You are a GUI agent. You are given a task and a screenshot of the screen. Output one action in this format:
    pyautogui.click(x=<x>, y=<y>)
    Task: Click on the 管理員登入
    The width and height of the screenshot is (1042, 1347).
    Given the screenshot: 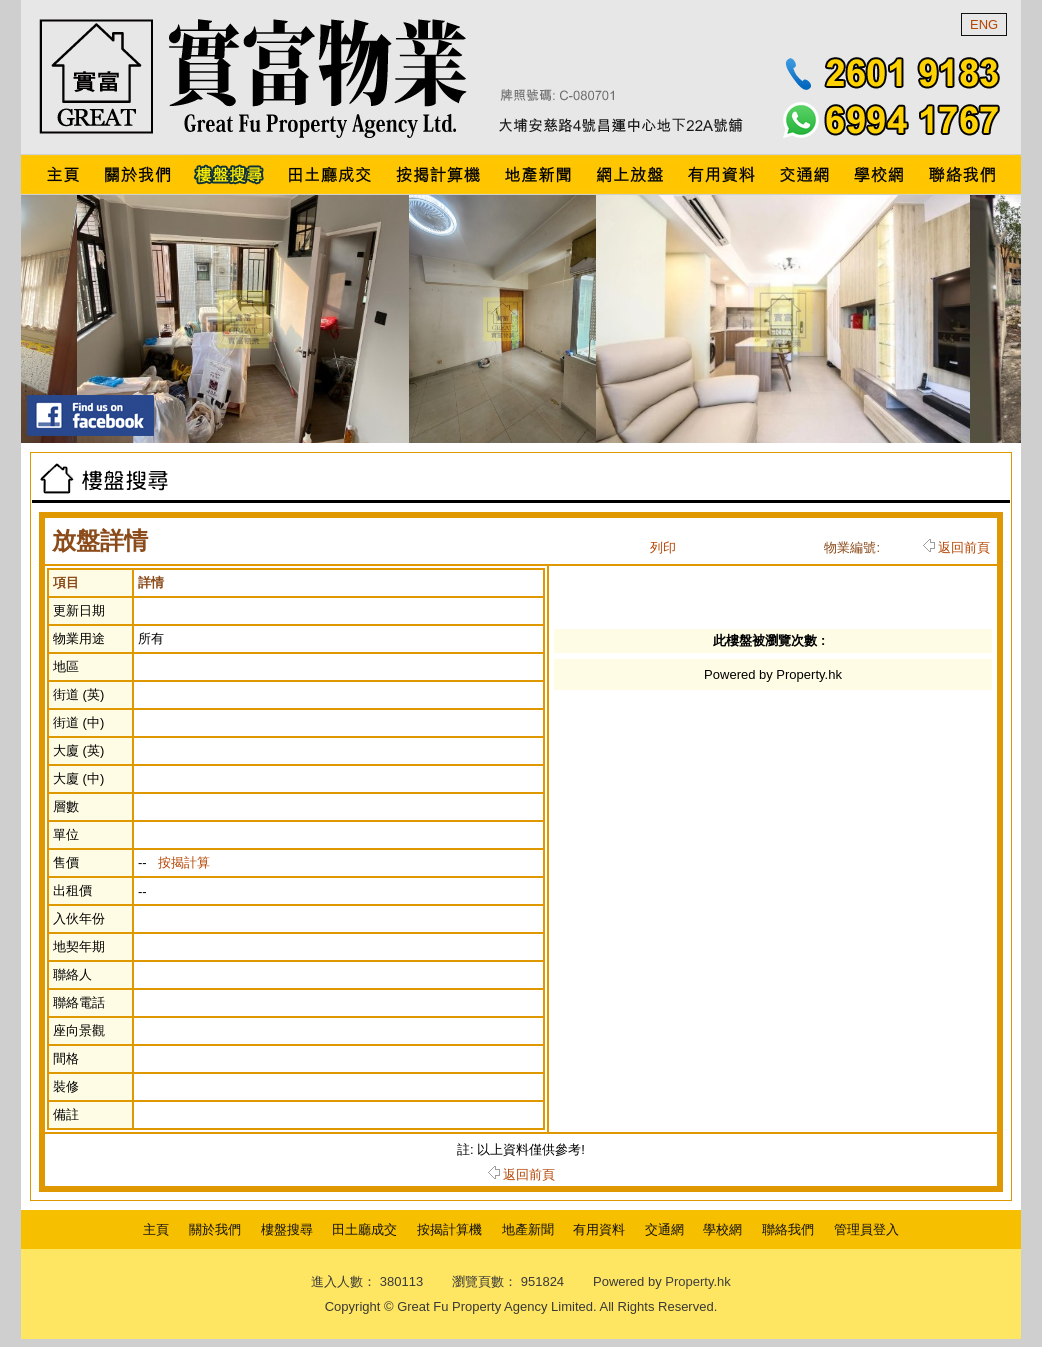 What is the action you would take?
    pyautogui.click(x=866, y=1229)
    